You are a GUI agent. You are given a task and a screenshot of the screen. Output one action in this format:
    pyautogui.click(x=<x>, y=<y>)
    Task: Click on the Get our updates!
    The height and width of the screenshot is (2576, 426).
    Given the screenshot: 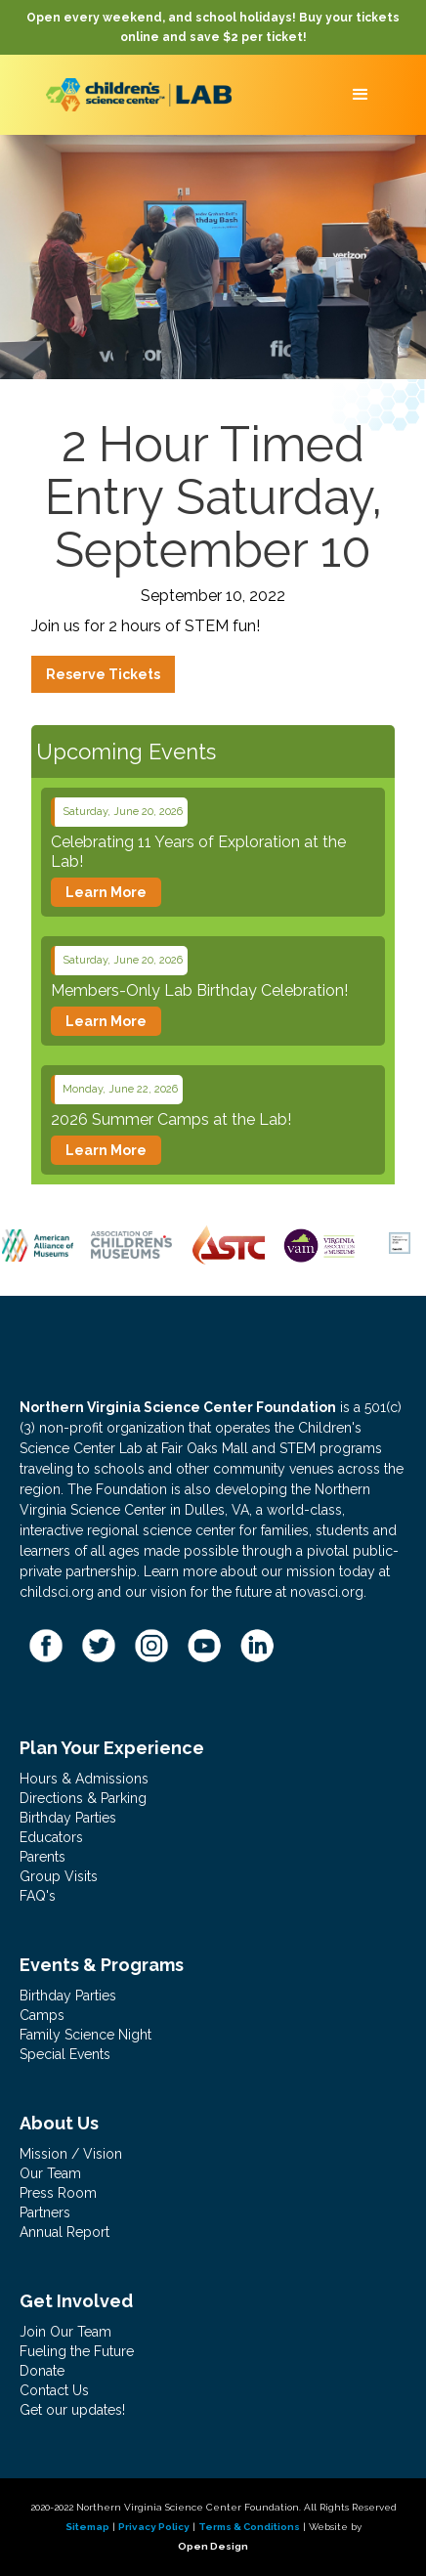 What is the action you would take?
    pyautogui.click(x=72, y=2410)
    